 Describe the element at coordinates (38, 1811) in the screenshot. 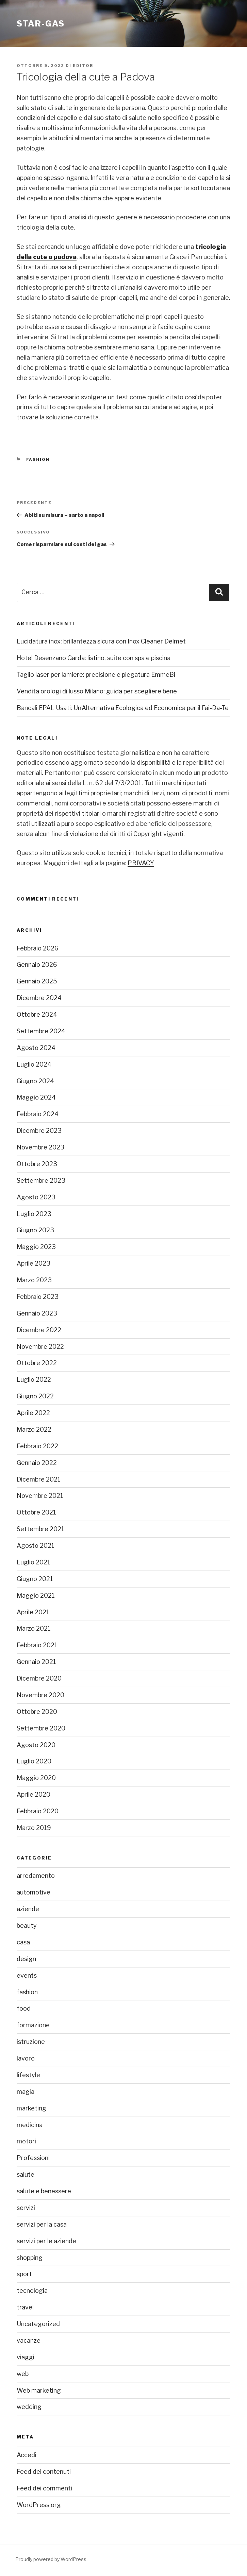

I see `Febbraio 2020` at that location.